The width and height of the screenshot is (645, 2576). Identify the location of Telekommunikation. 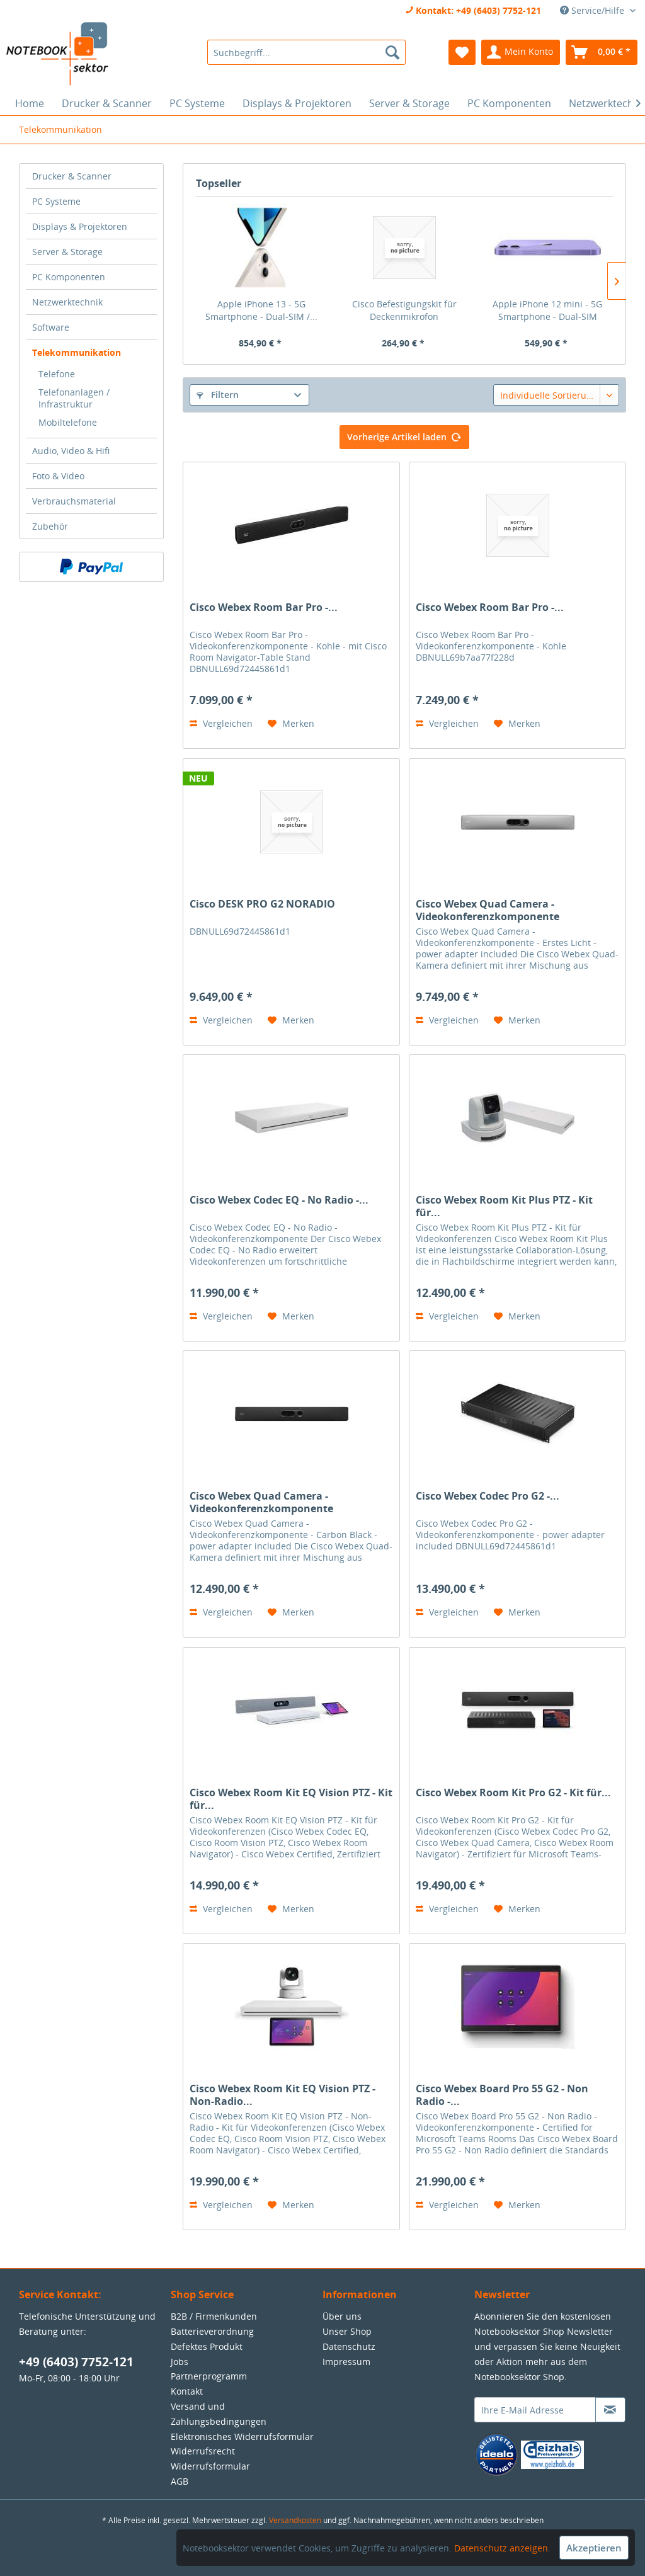
(76, 352).